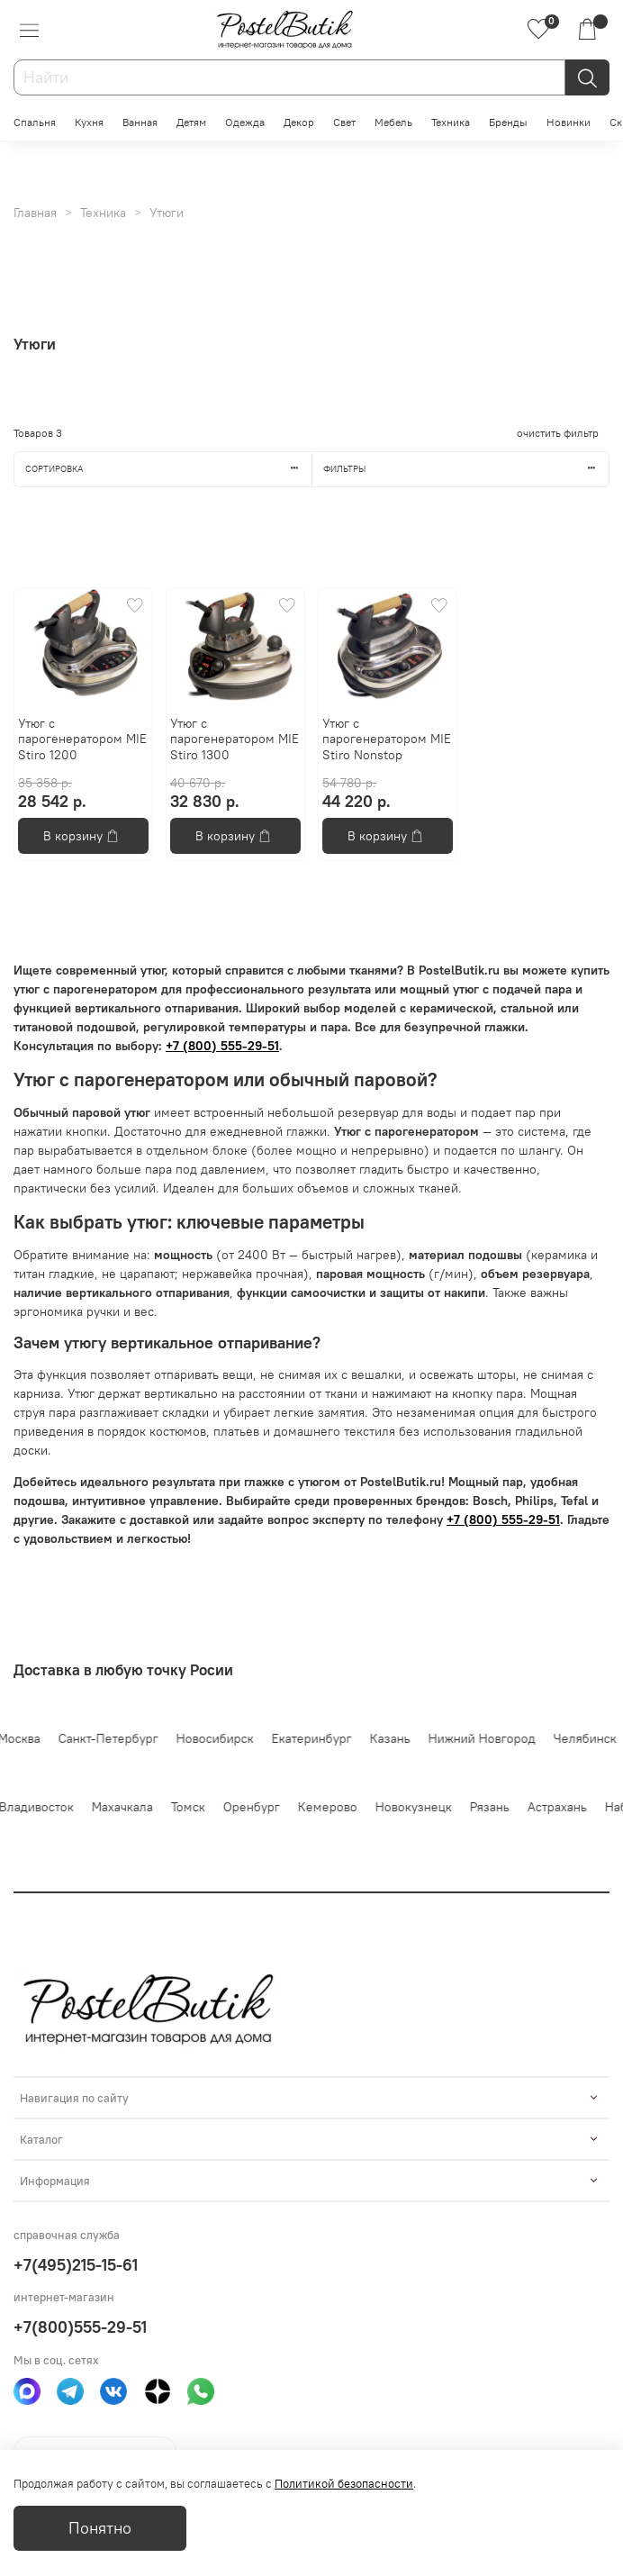 The height and width of the screenshot is (2576, 623). Describe the element at coordinates (450, 122) in the screenshot. I see `Техника` at that location.